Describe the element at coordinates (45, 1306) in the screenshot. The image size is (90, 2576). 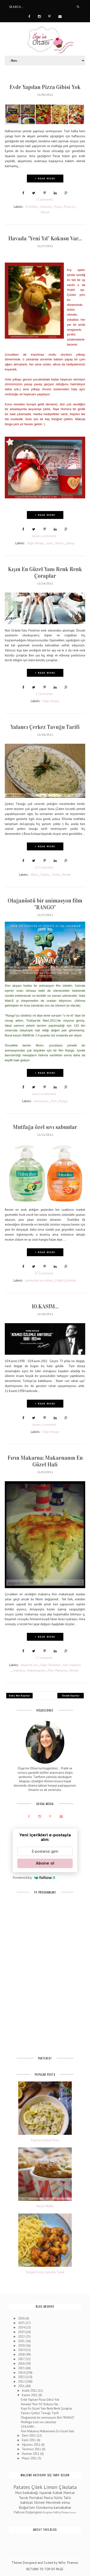
I see `10.KASIM...` at that location.